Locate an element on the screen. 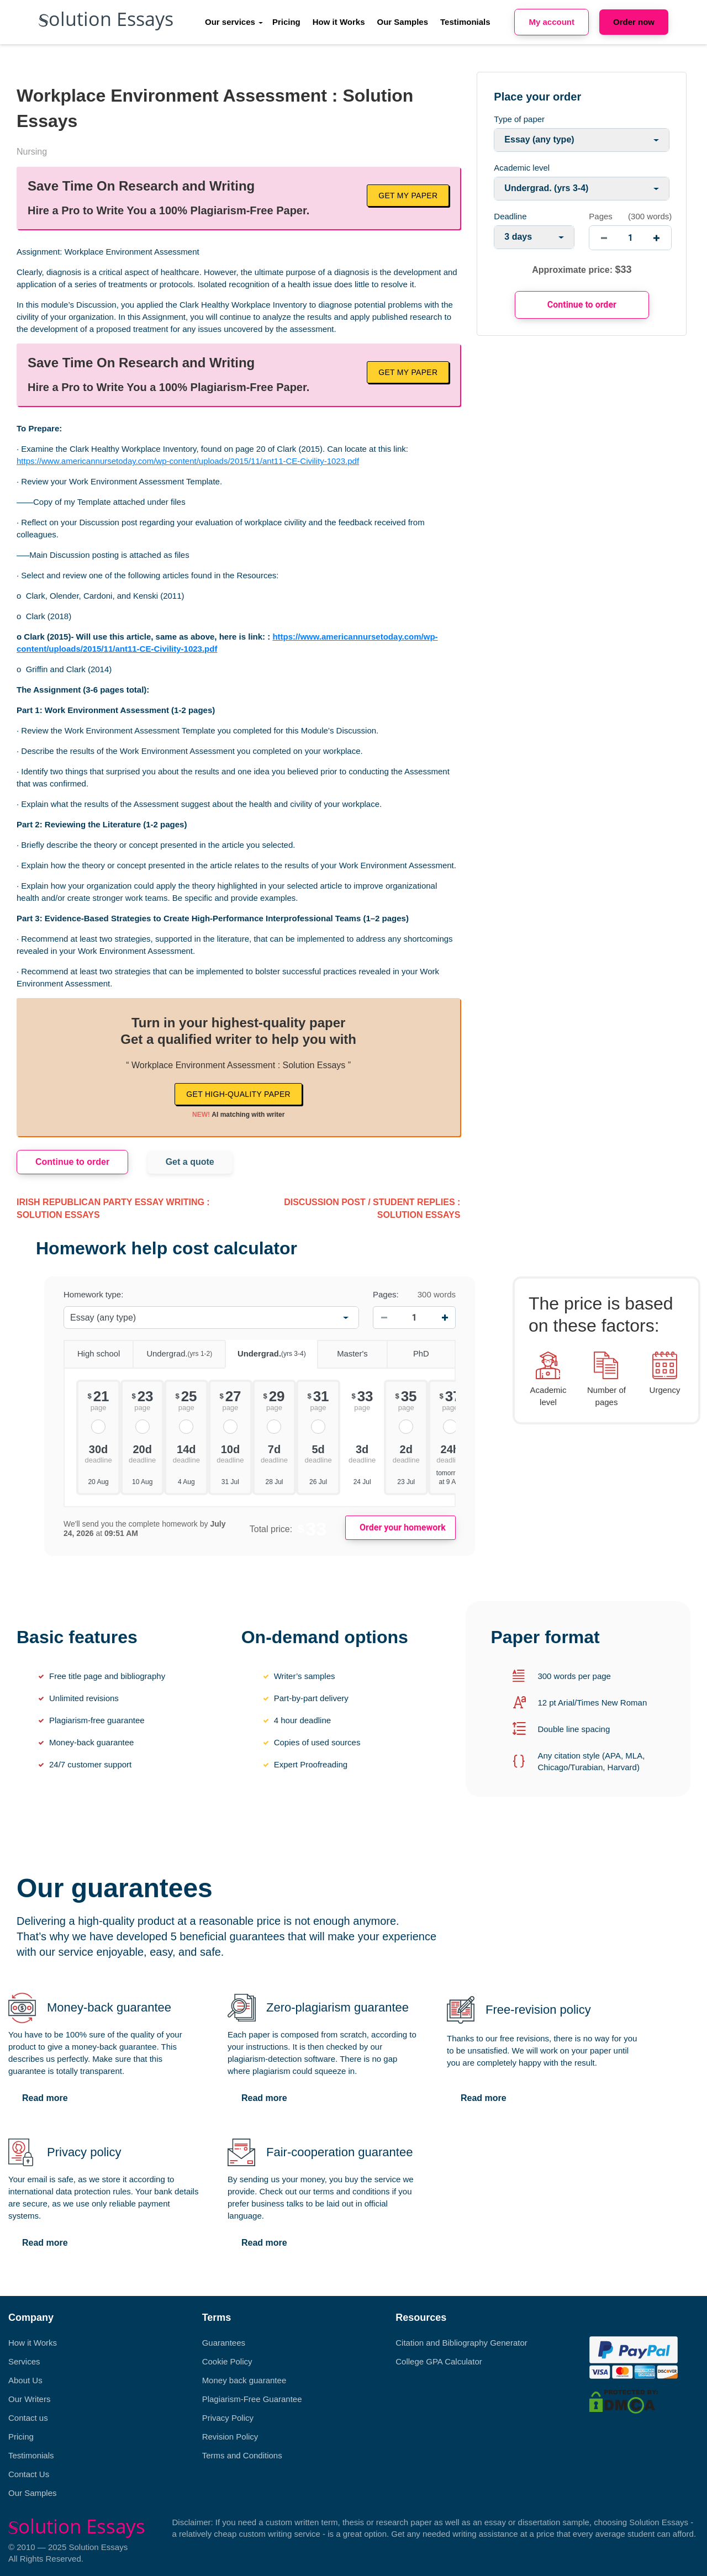 The image size is (707, 2576). Contact us is located at coordinates (28, 2417).